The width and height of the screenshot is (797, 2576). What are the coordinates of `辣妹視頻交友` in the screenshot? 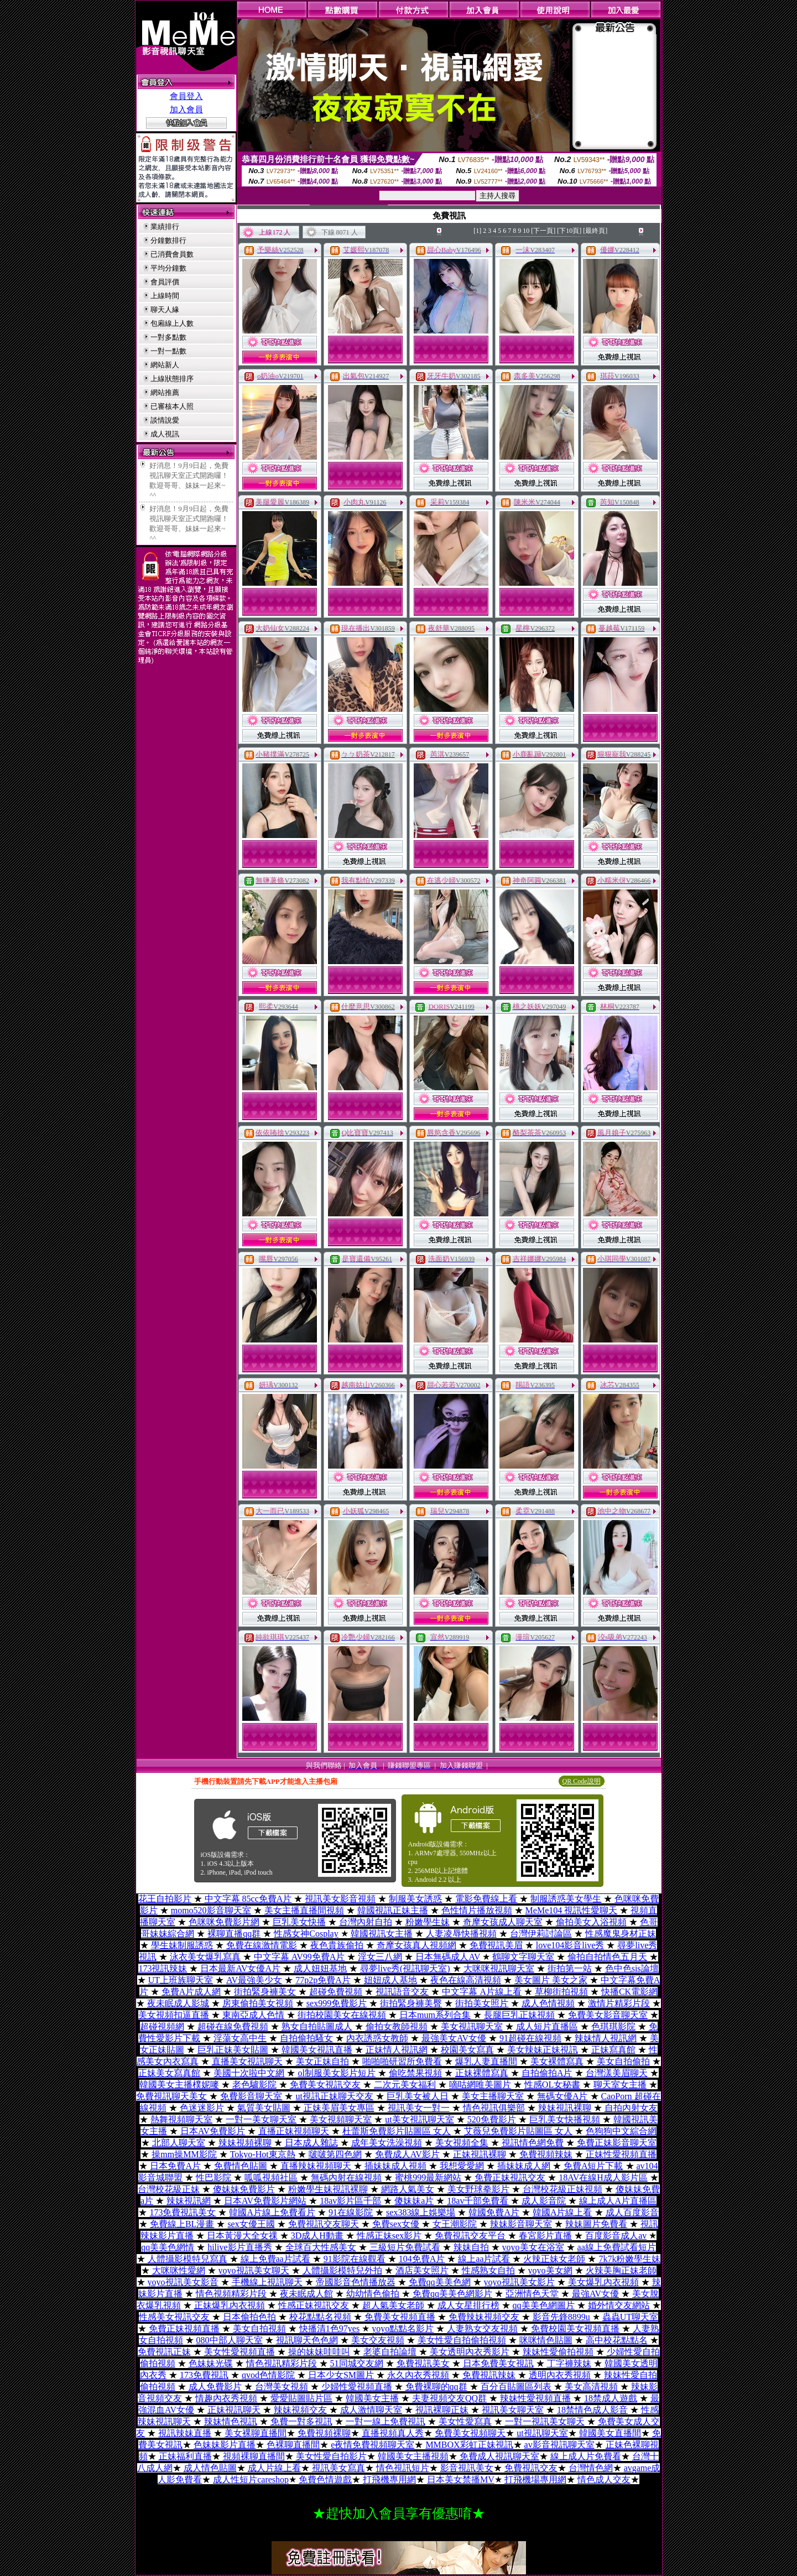 It's located at (300, 2409).